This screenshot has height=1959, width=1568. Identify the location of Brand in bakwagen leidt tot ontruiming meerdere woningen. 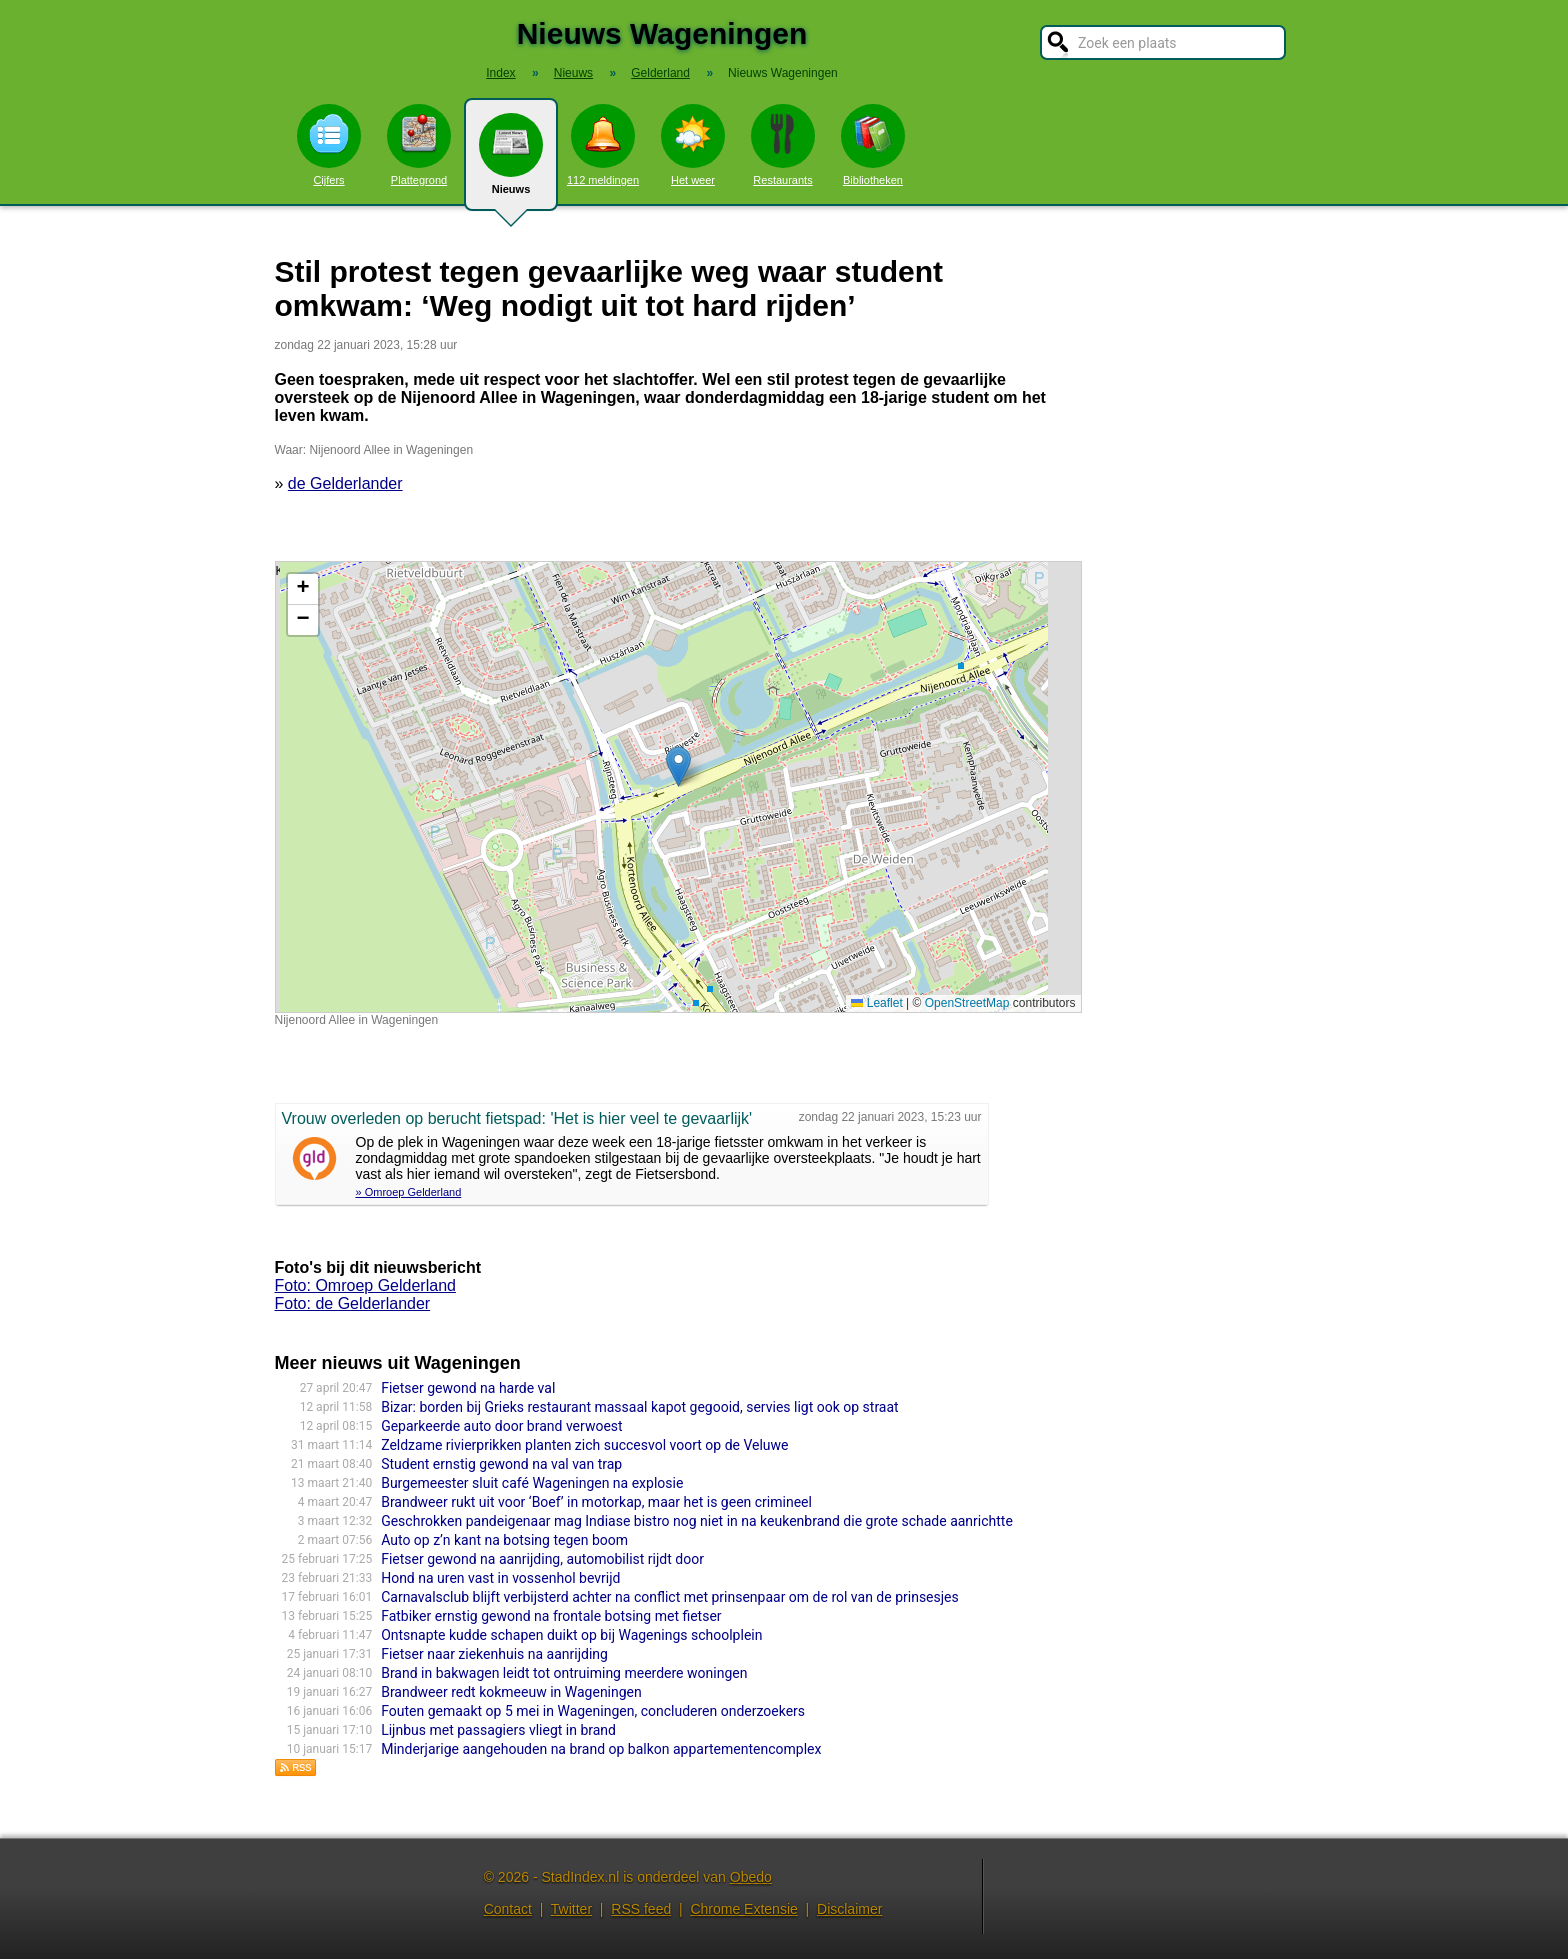
(564, 1673).